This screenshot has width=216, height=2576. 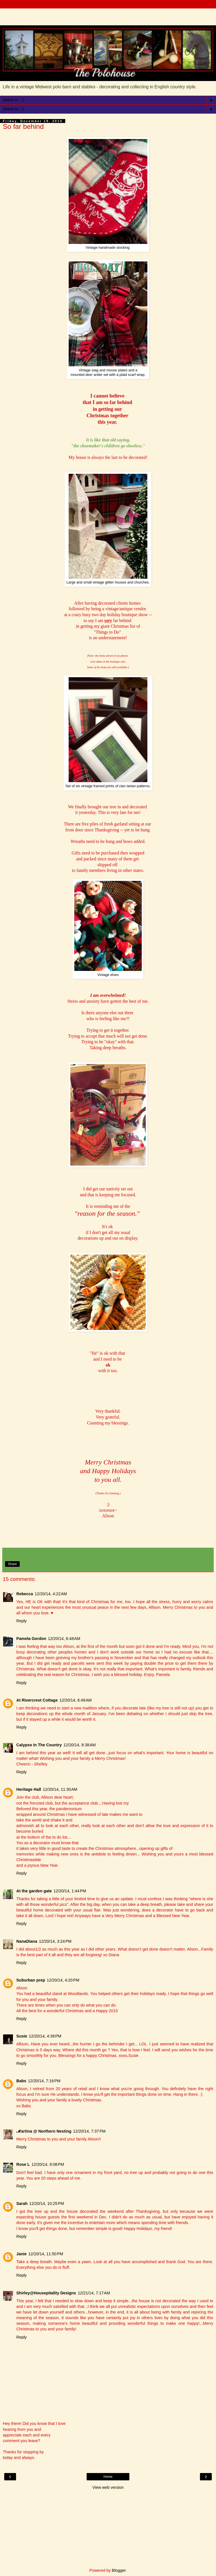 What do you see at coordinates (21, 2081) in the screenshot?
I see `Babs` at bounding box center [21, 2081].